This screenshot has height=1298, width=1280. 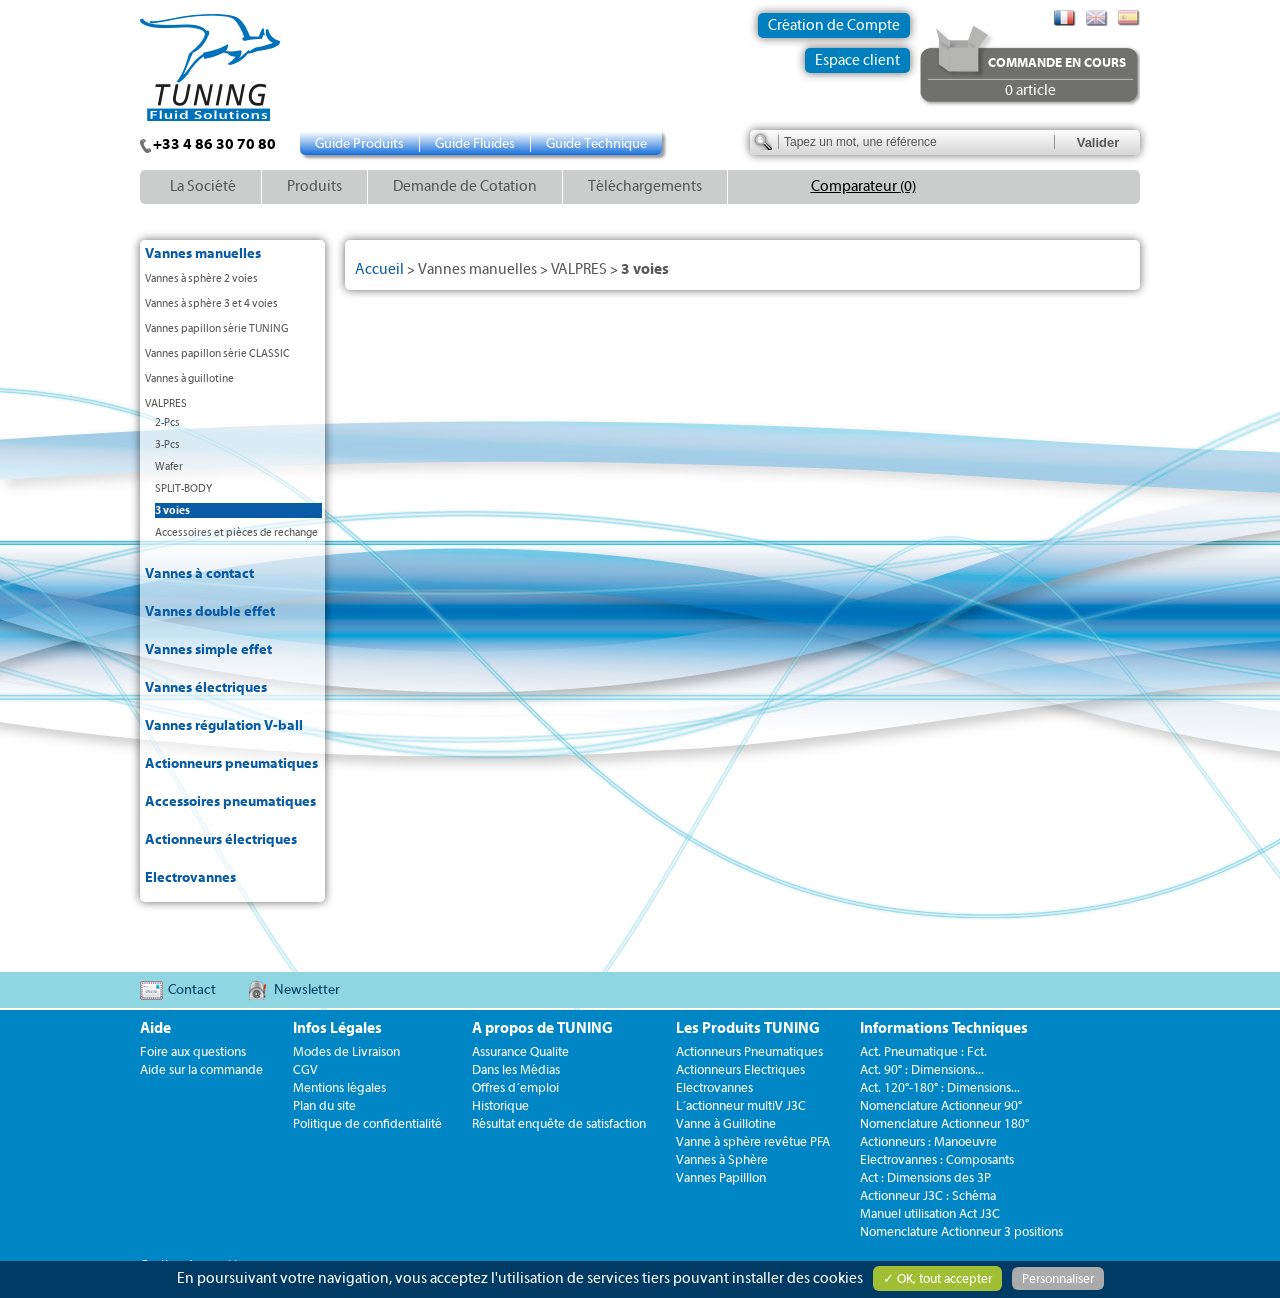 I want to click on Actionneur J3C : Schéma, so click(x=928, y=1195).